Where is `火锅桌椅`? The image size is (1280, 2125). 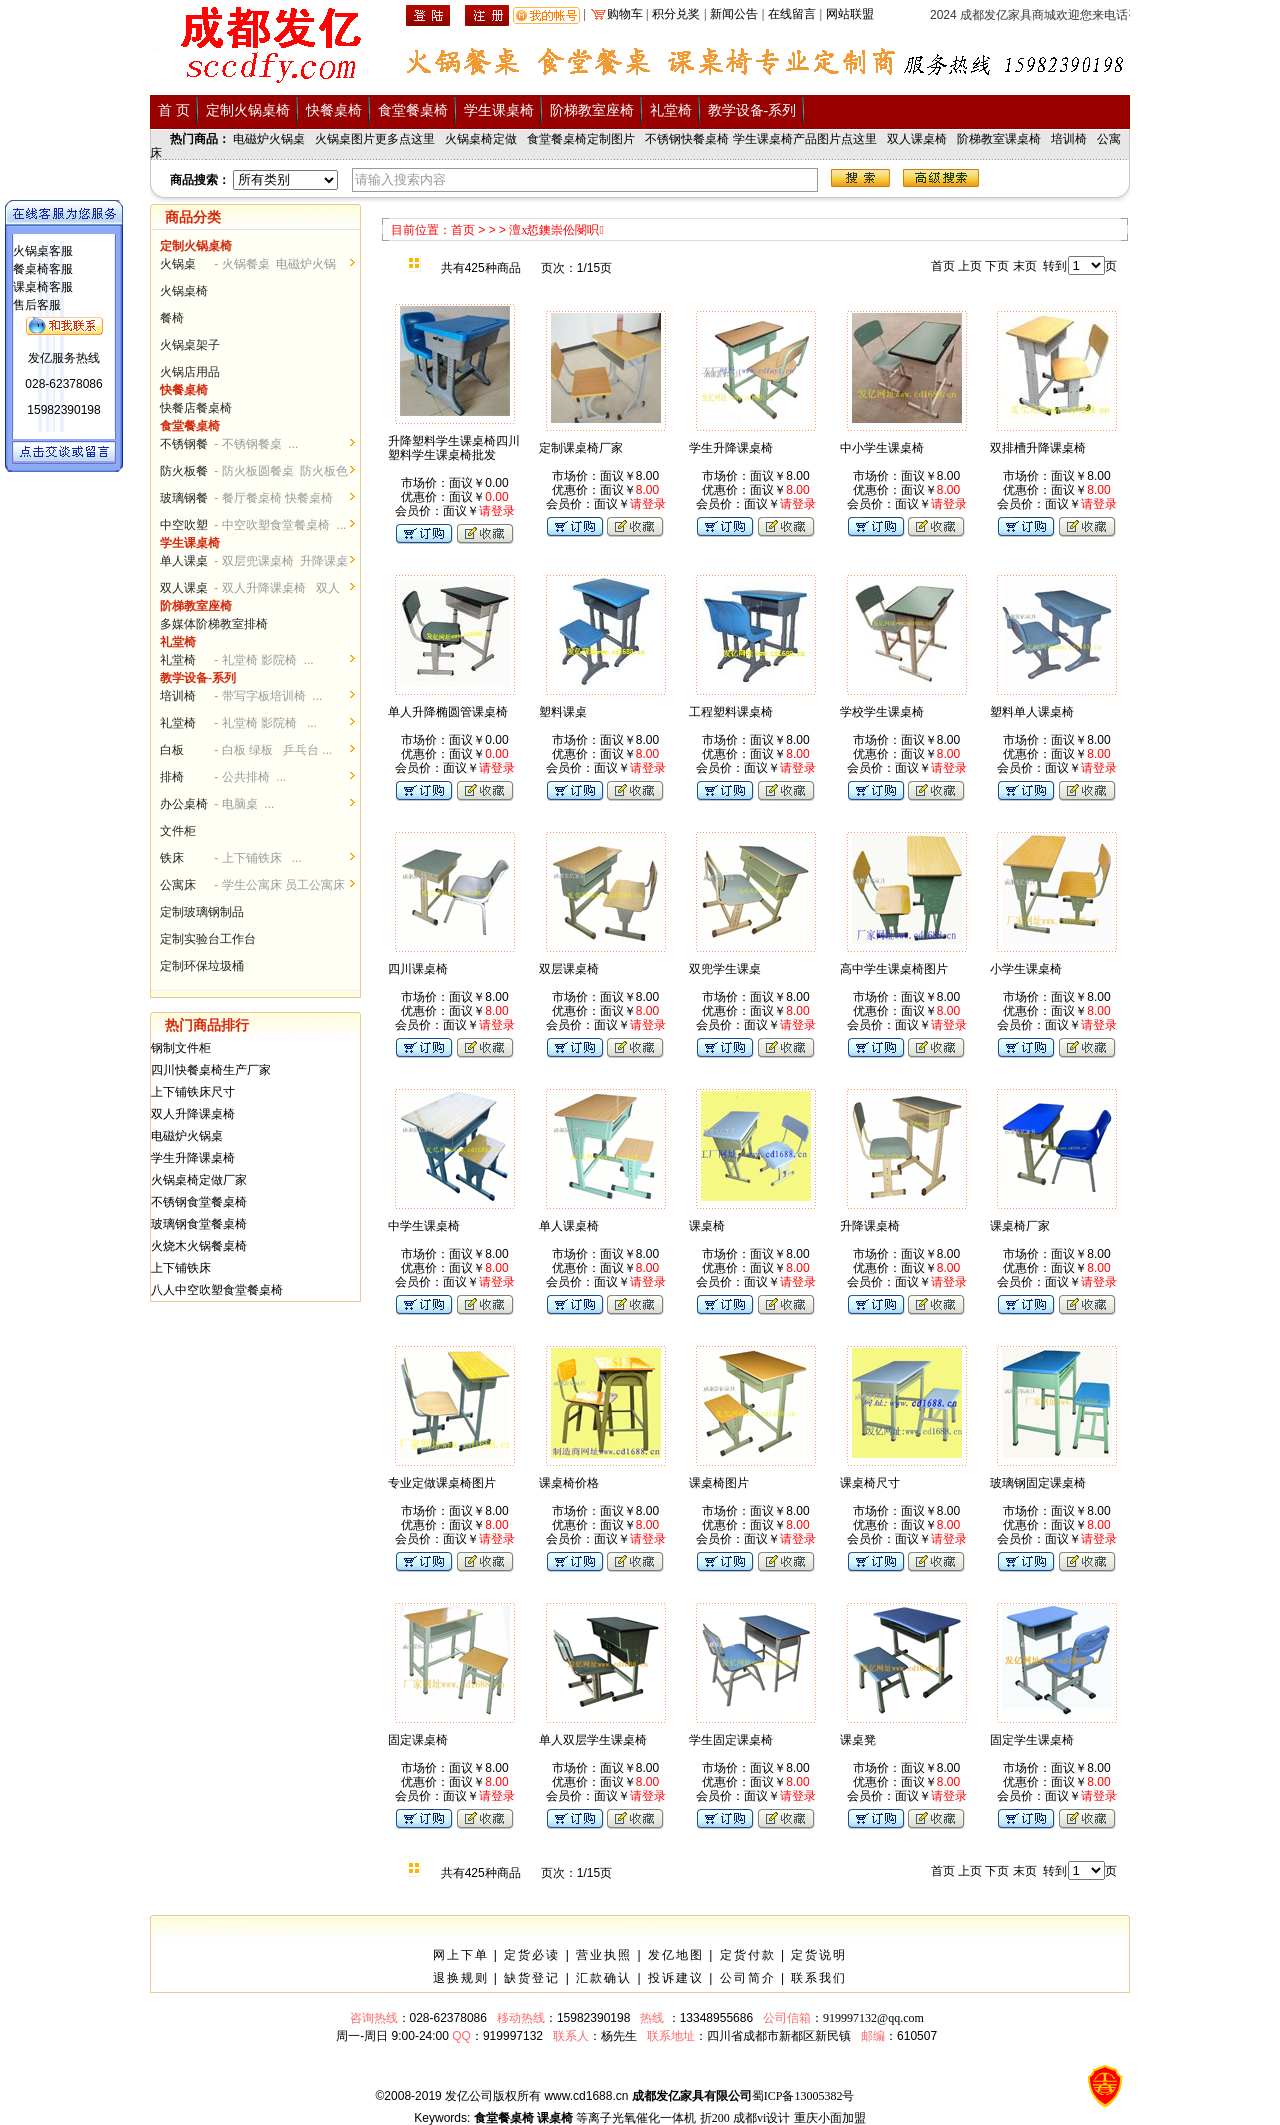 火锅桌椅 is located at coordinates (184, 291).